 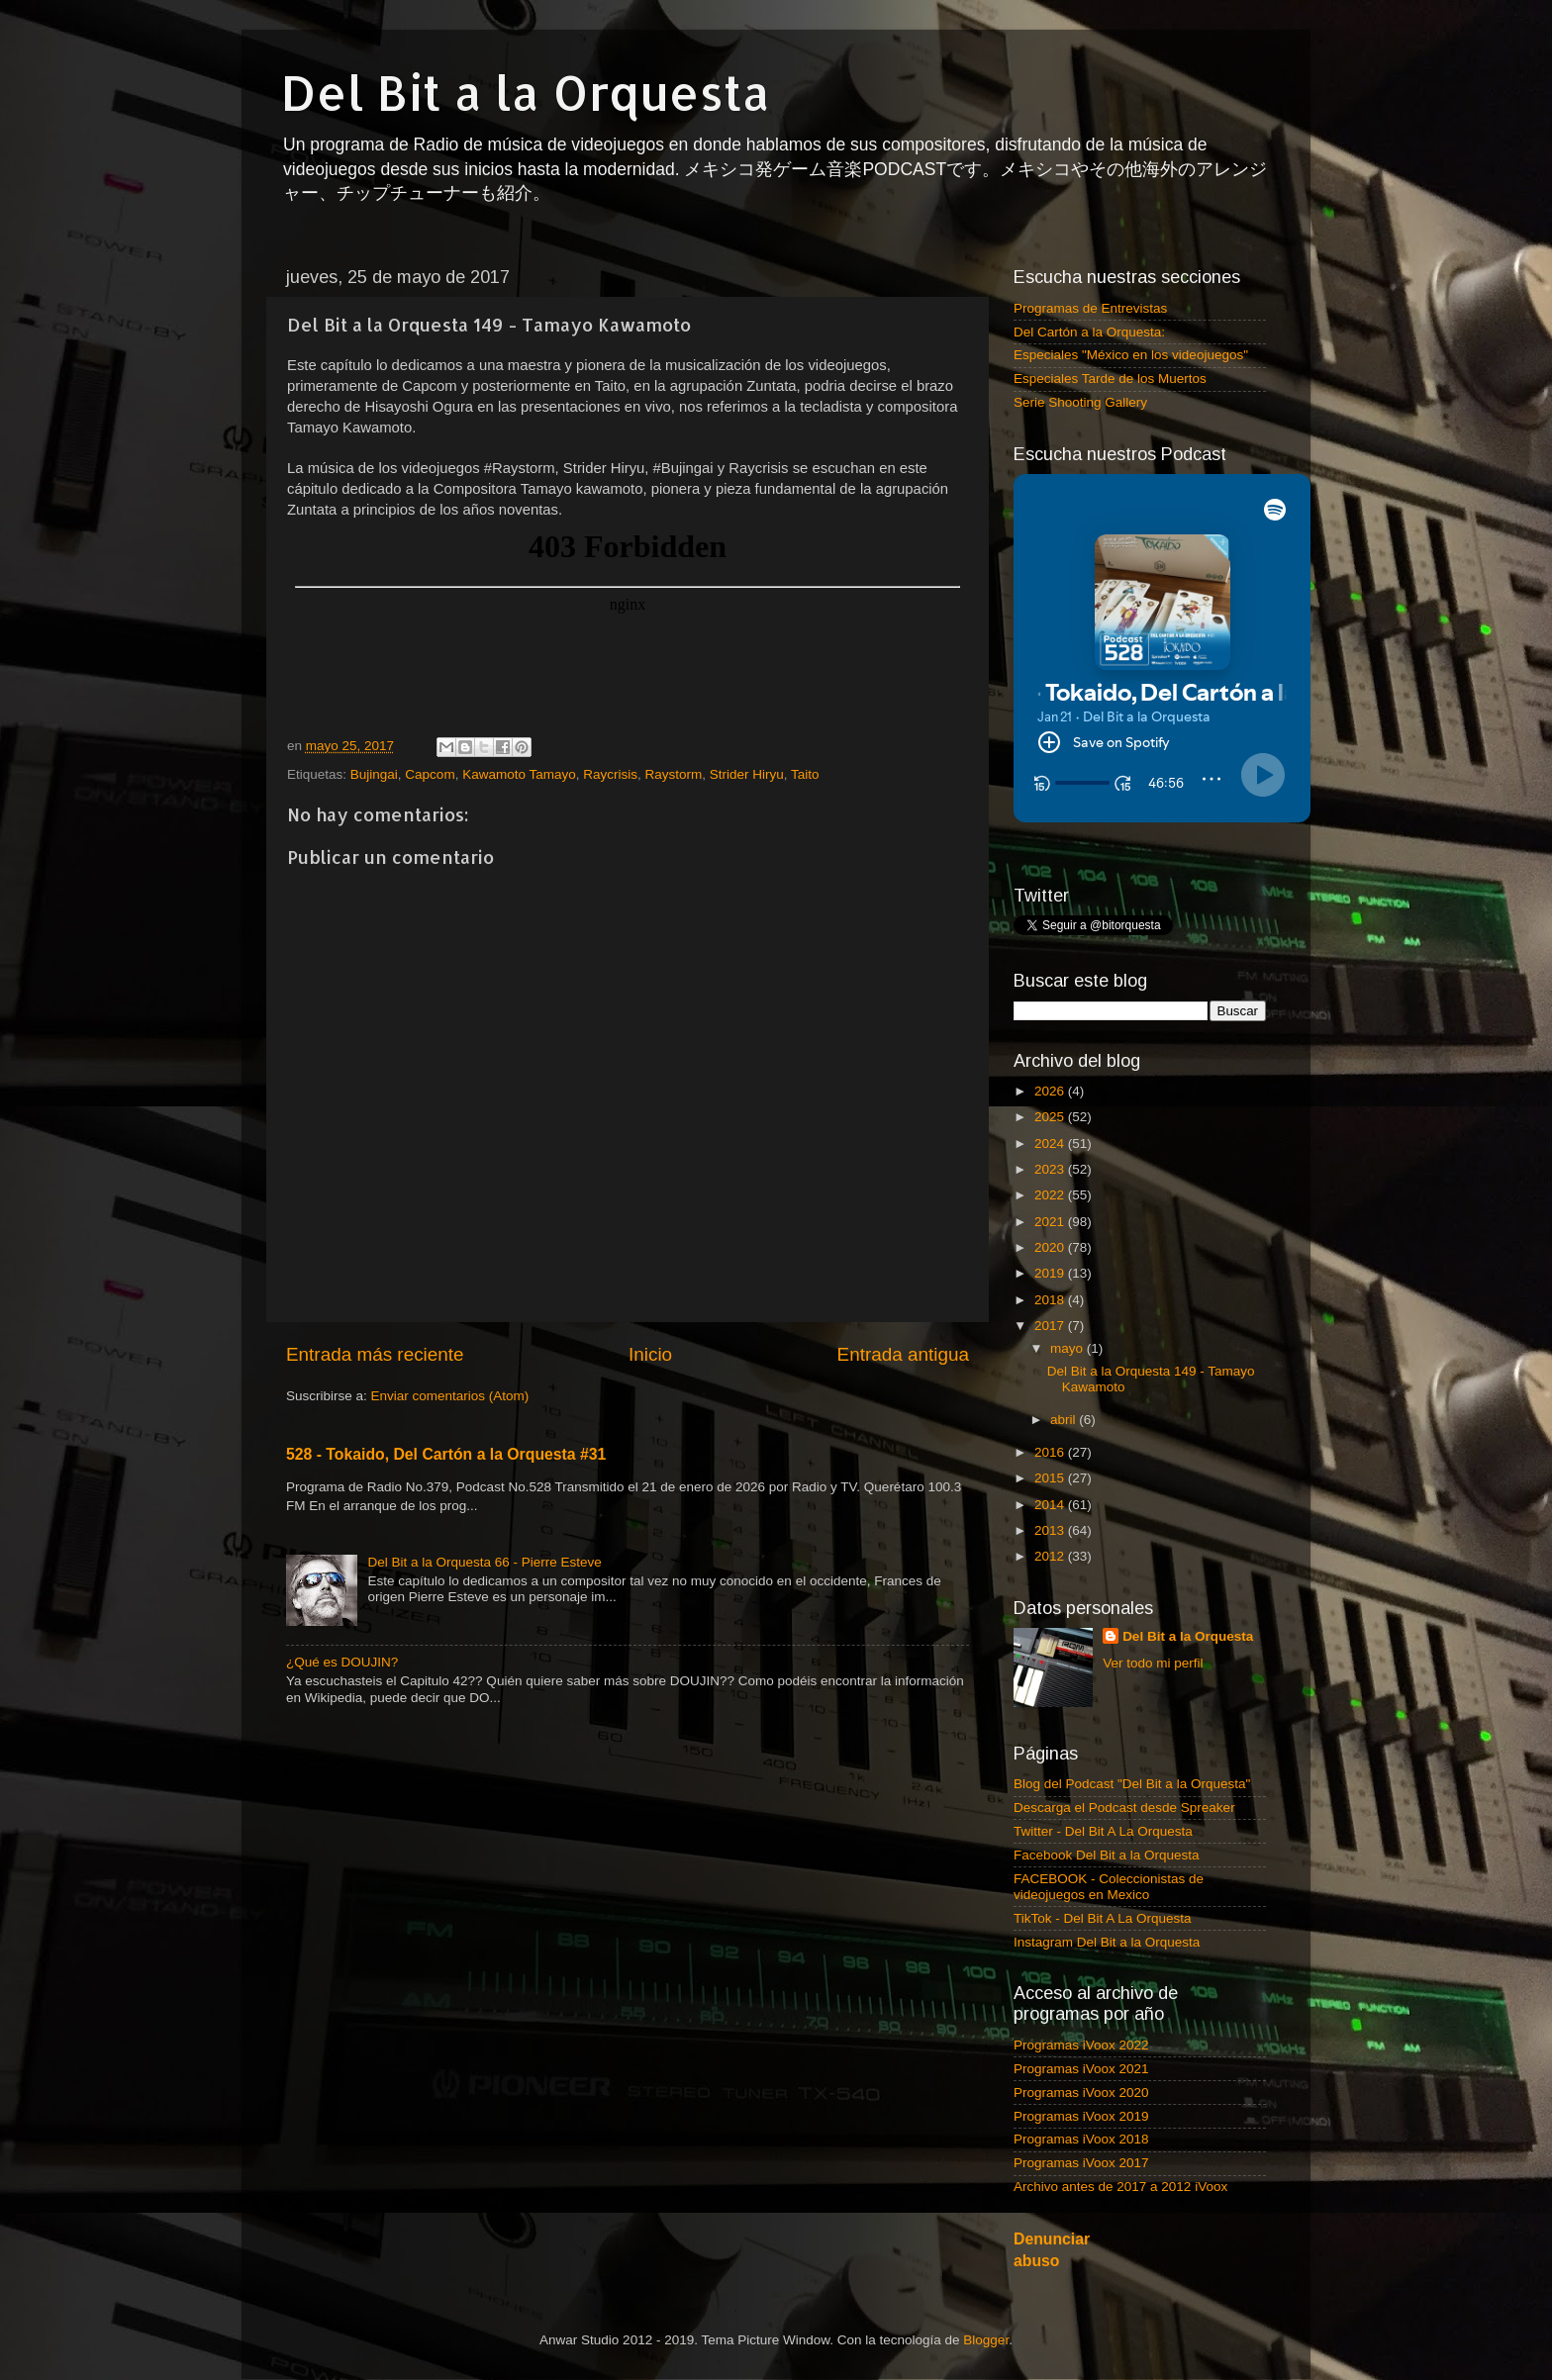 What do you see at coordinates (1153, 1663) in the screenshot?
I see `Ver todo mi perfil` at bounding box center [1153, 1663].